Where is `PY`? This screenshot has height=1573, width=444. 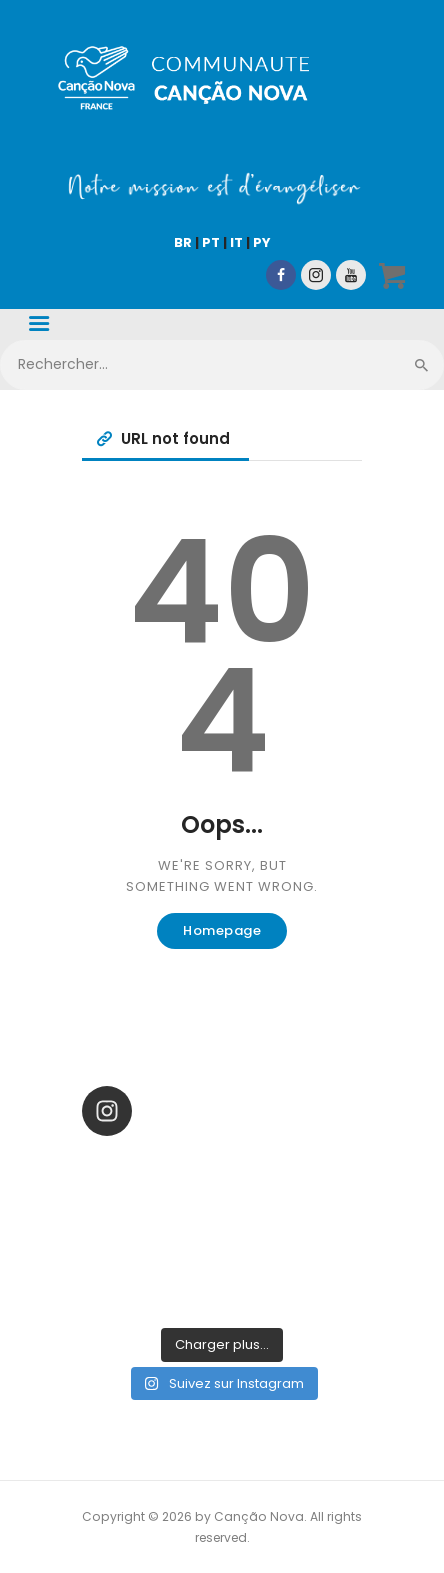 PY is located at coordinates (262, 242).